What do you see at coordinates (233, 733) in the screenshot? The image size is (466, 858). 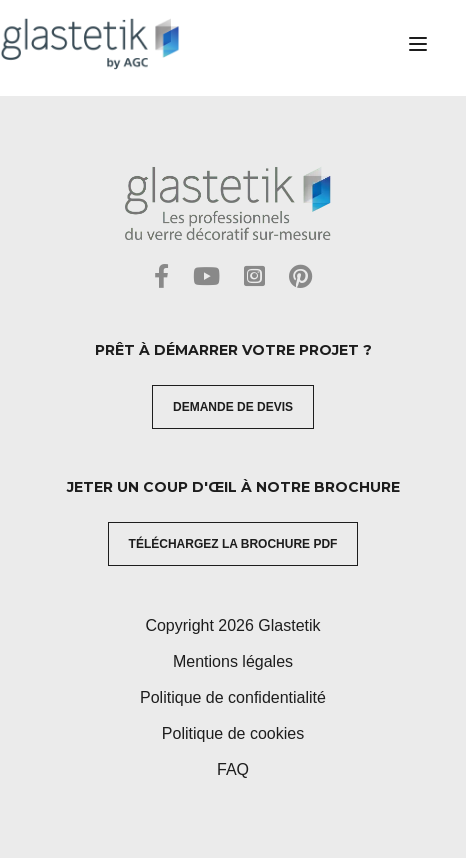 I see `Politique de cookies` at bounding box center [233, 733].